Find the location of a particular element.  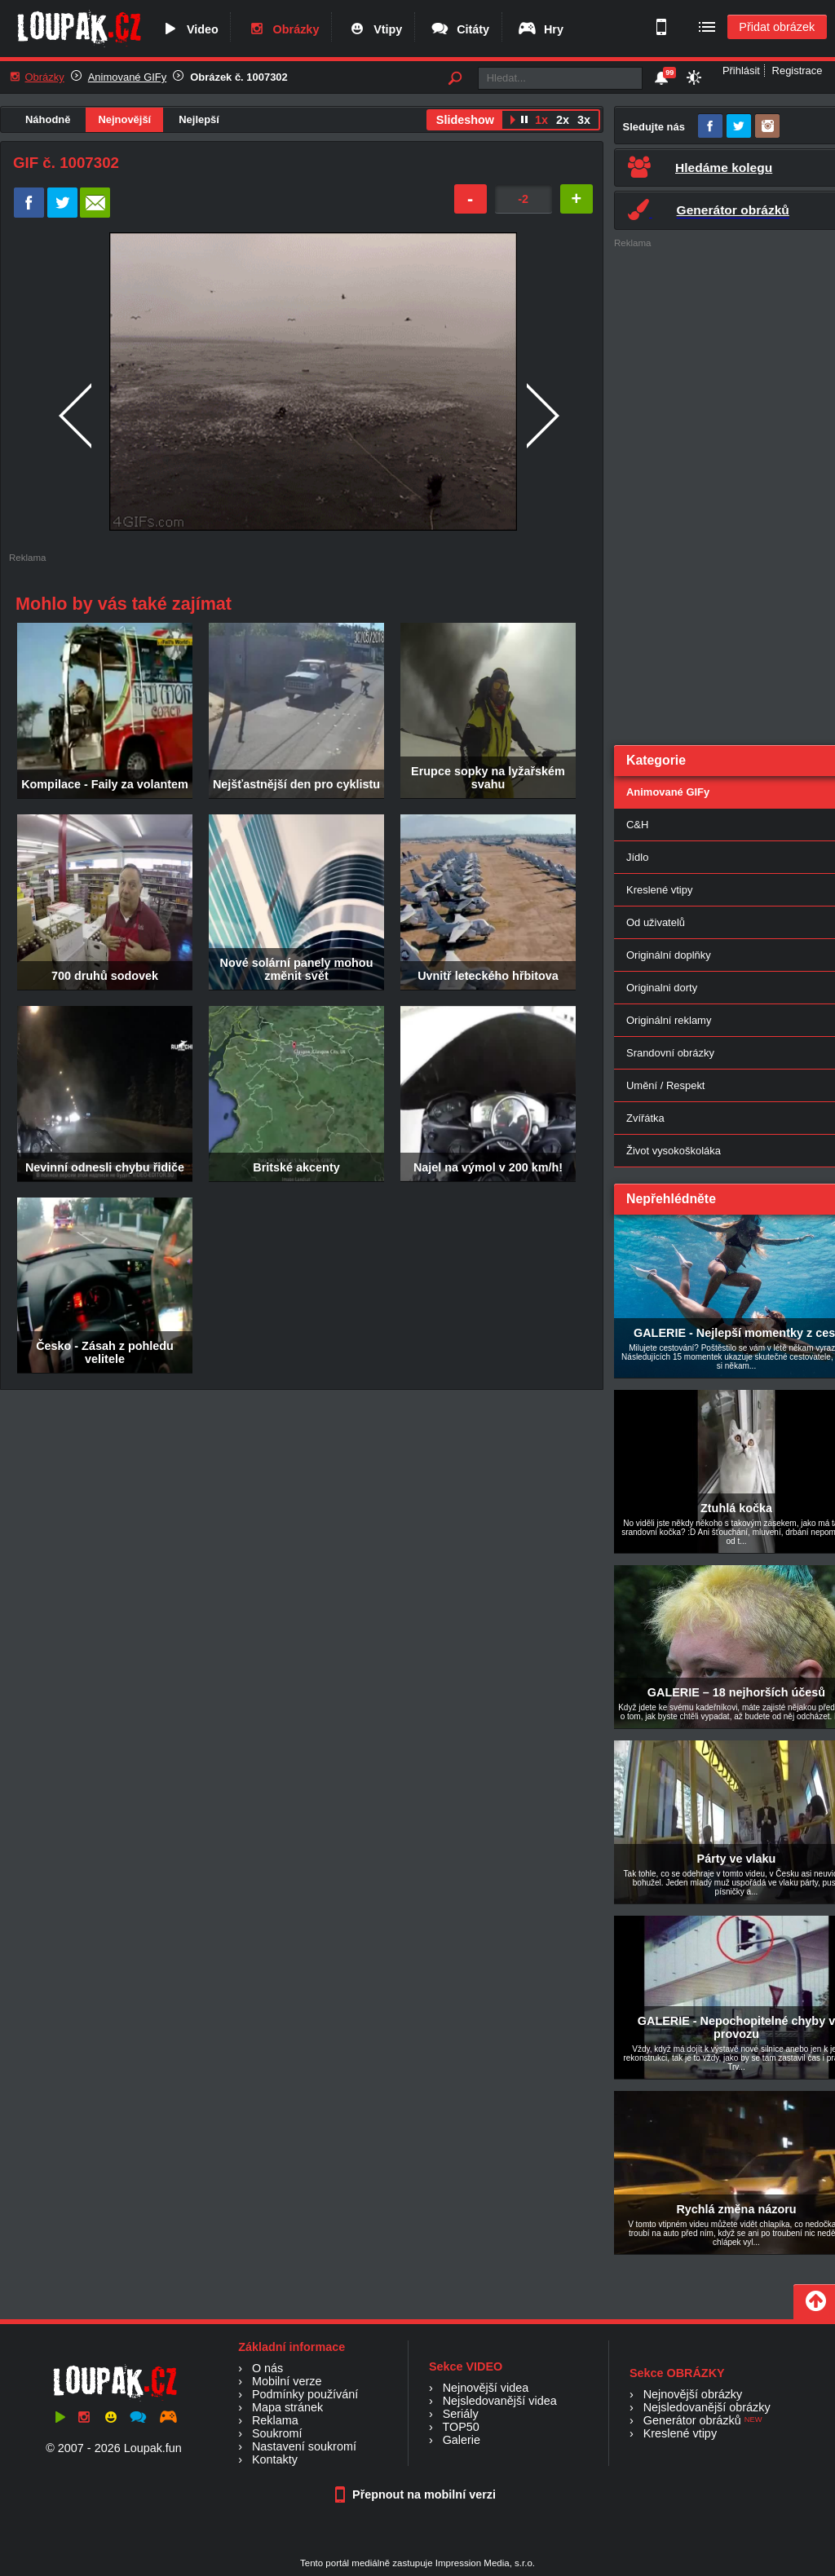

Nejsledovanější obrázky is located at coordinates (707, 2407).